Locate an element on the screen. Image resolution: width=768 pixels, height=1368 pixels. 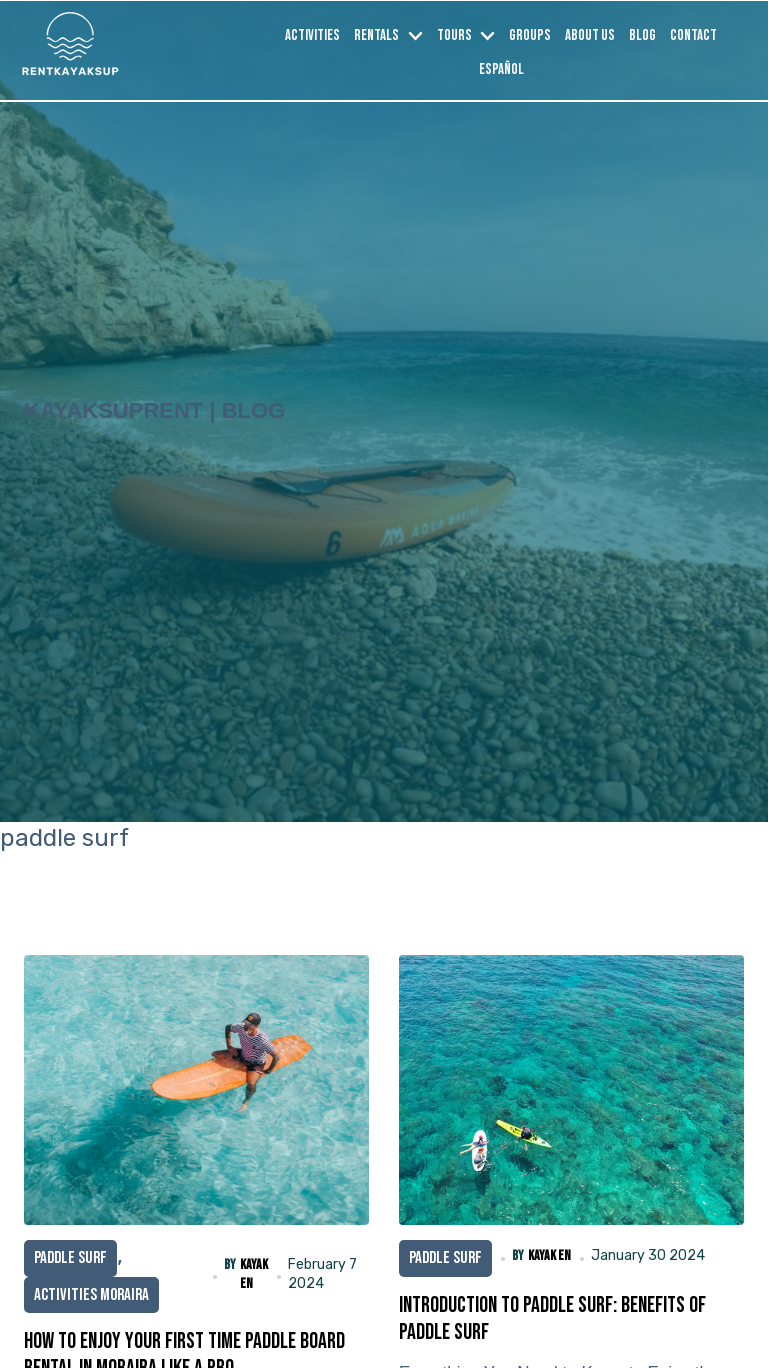
Groups is located at coordinates (530, 35).